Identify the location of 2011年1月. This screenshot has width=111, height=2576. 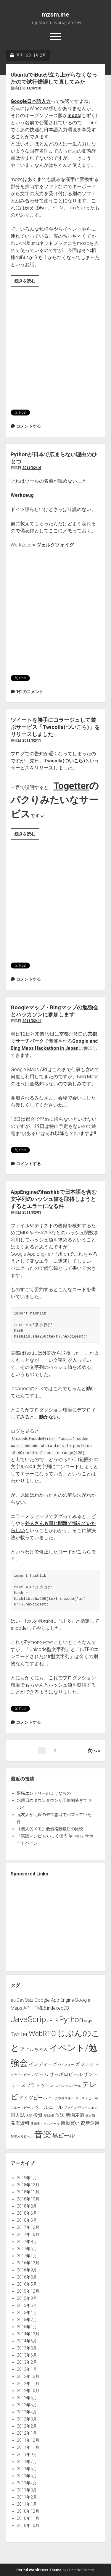
(27, 2504).